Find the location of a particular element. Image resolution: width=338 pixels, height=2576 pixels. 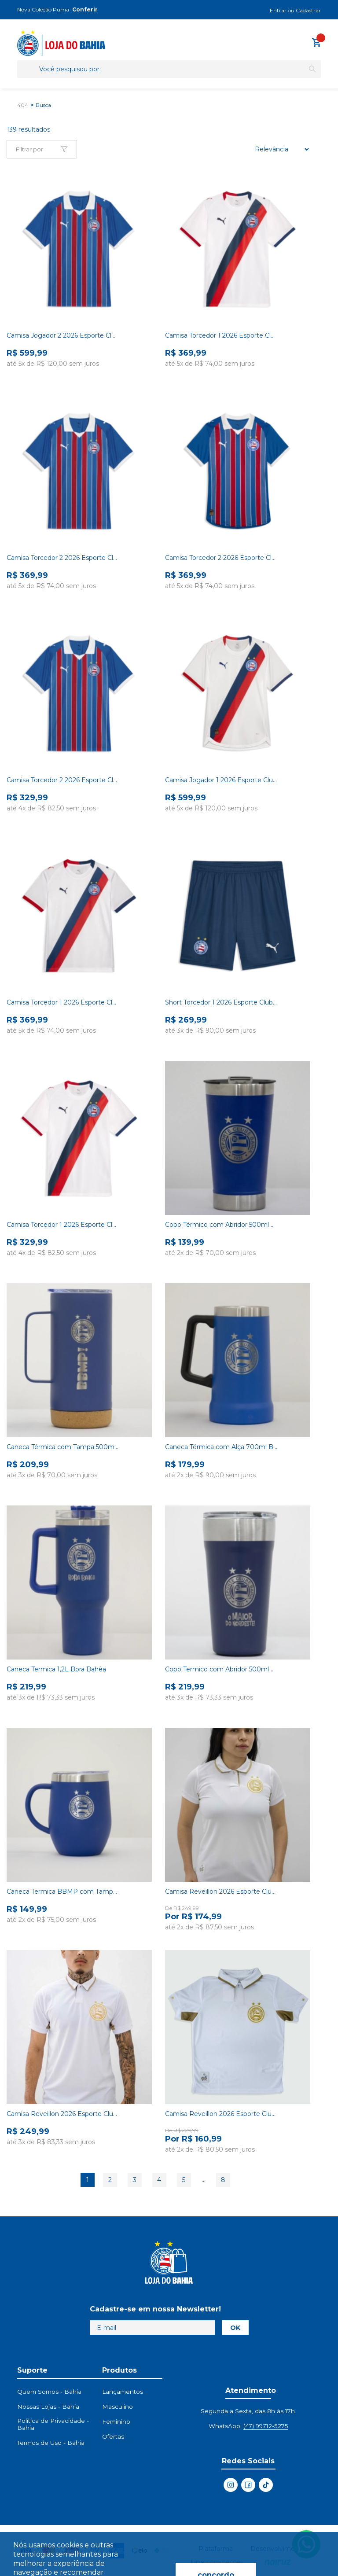

Camisa Reveillon 2026 Esporte Clube Bahia Infanto Juvenil Branca is located at coordinates (221, 2114).